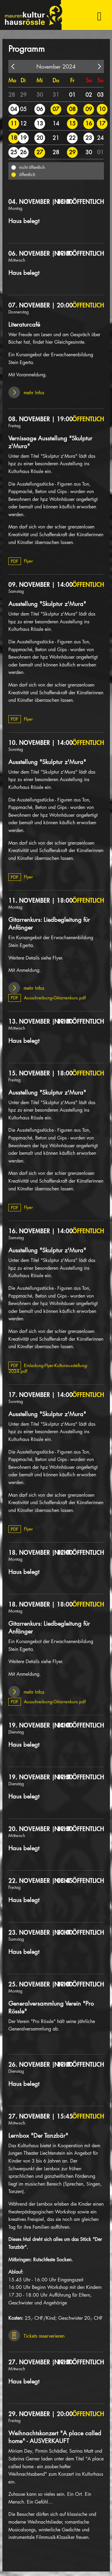 Image resolution: width=112 pixels, height=2576 pixels. Describe the element at coordinates (100, 80) in the screenshot. I see `So` at that location.